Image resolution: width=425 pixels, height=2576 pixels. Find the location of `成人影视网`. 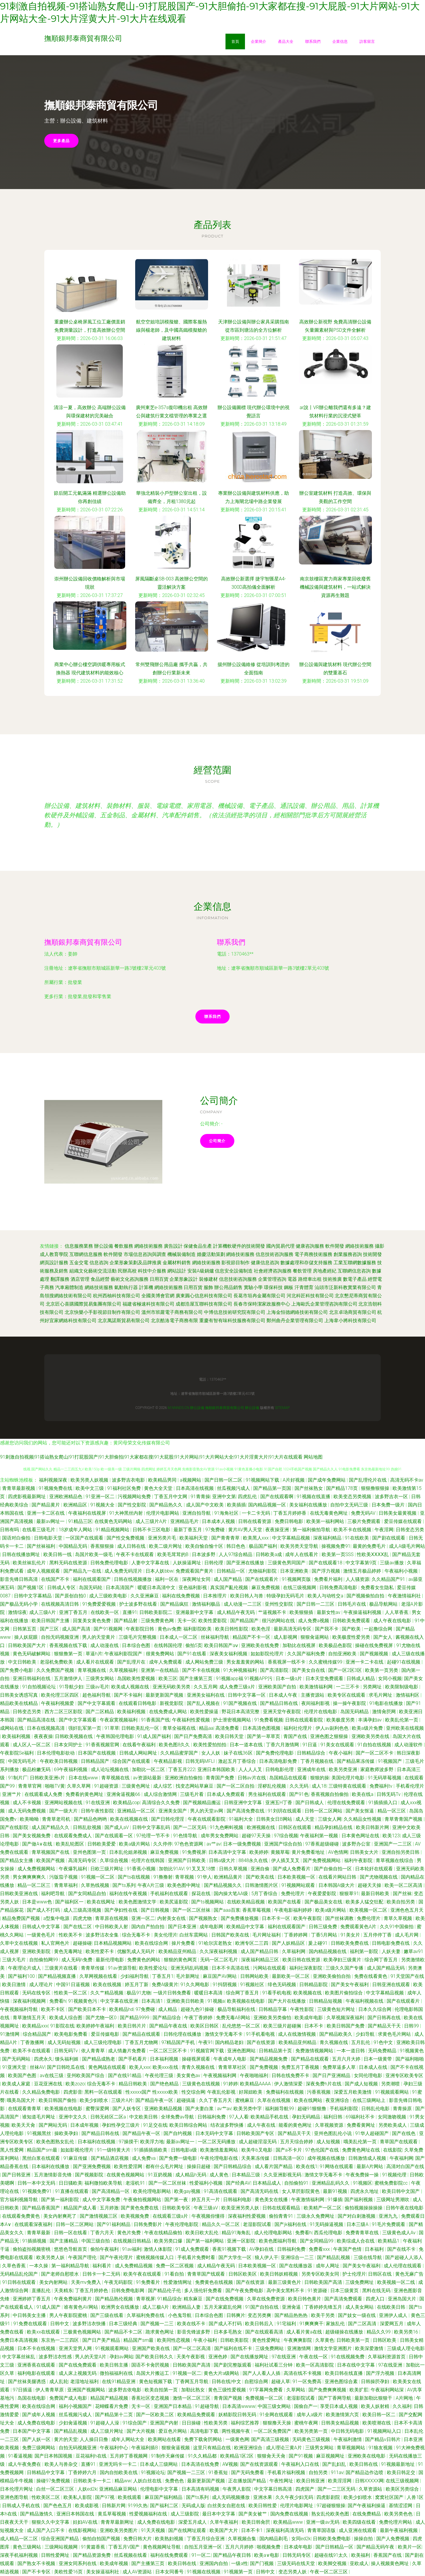

成人影视网 is located at coordinates (286, 1637).